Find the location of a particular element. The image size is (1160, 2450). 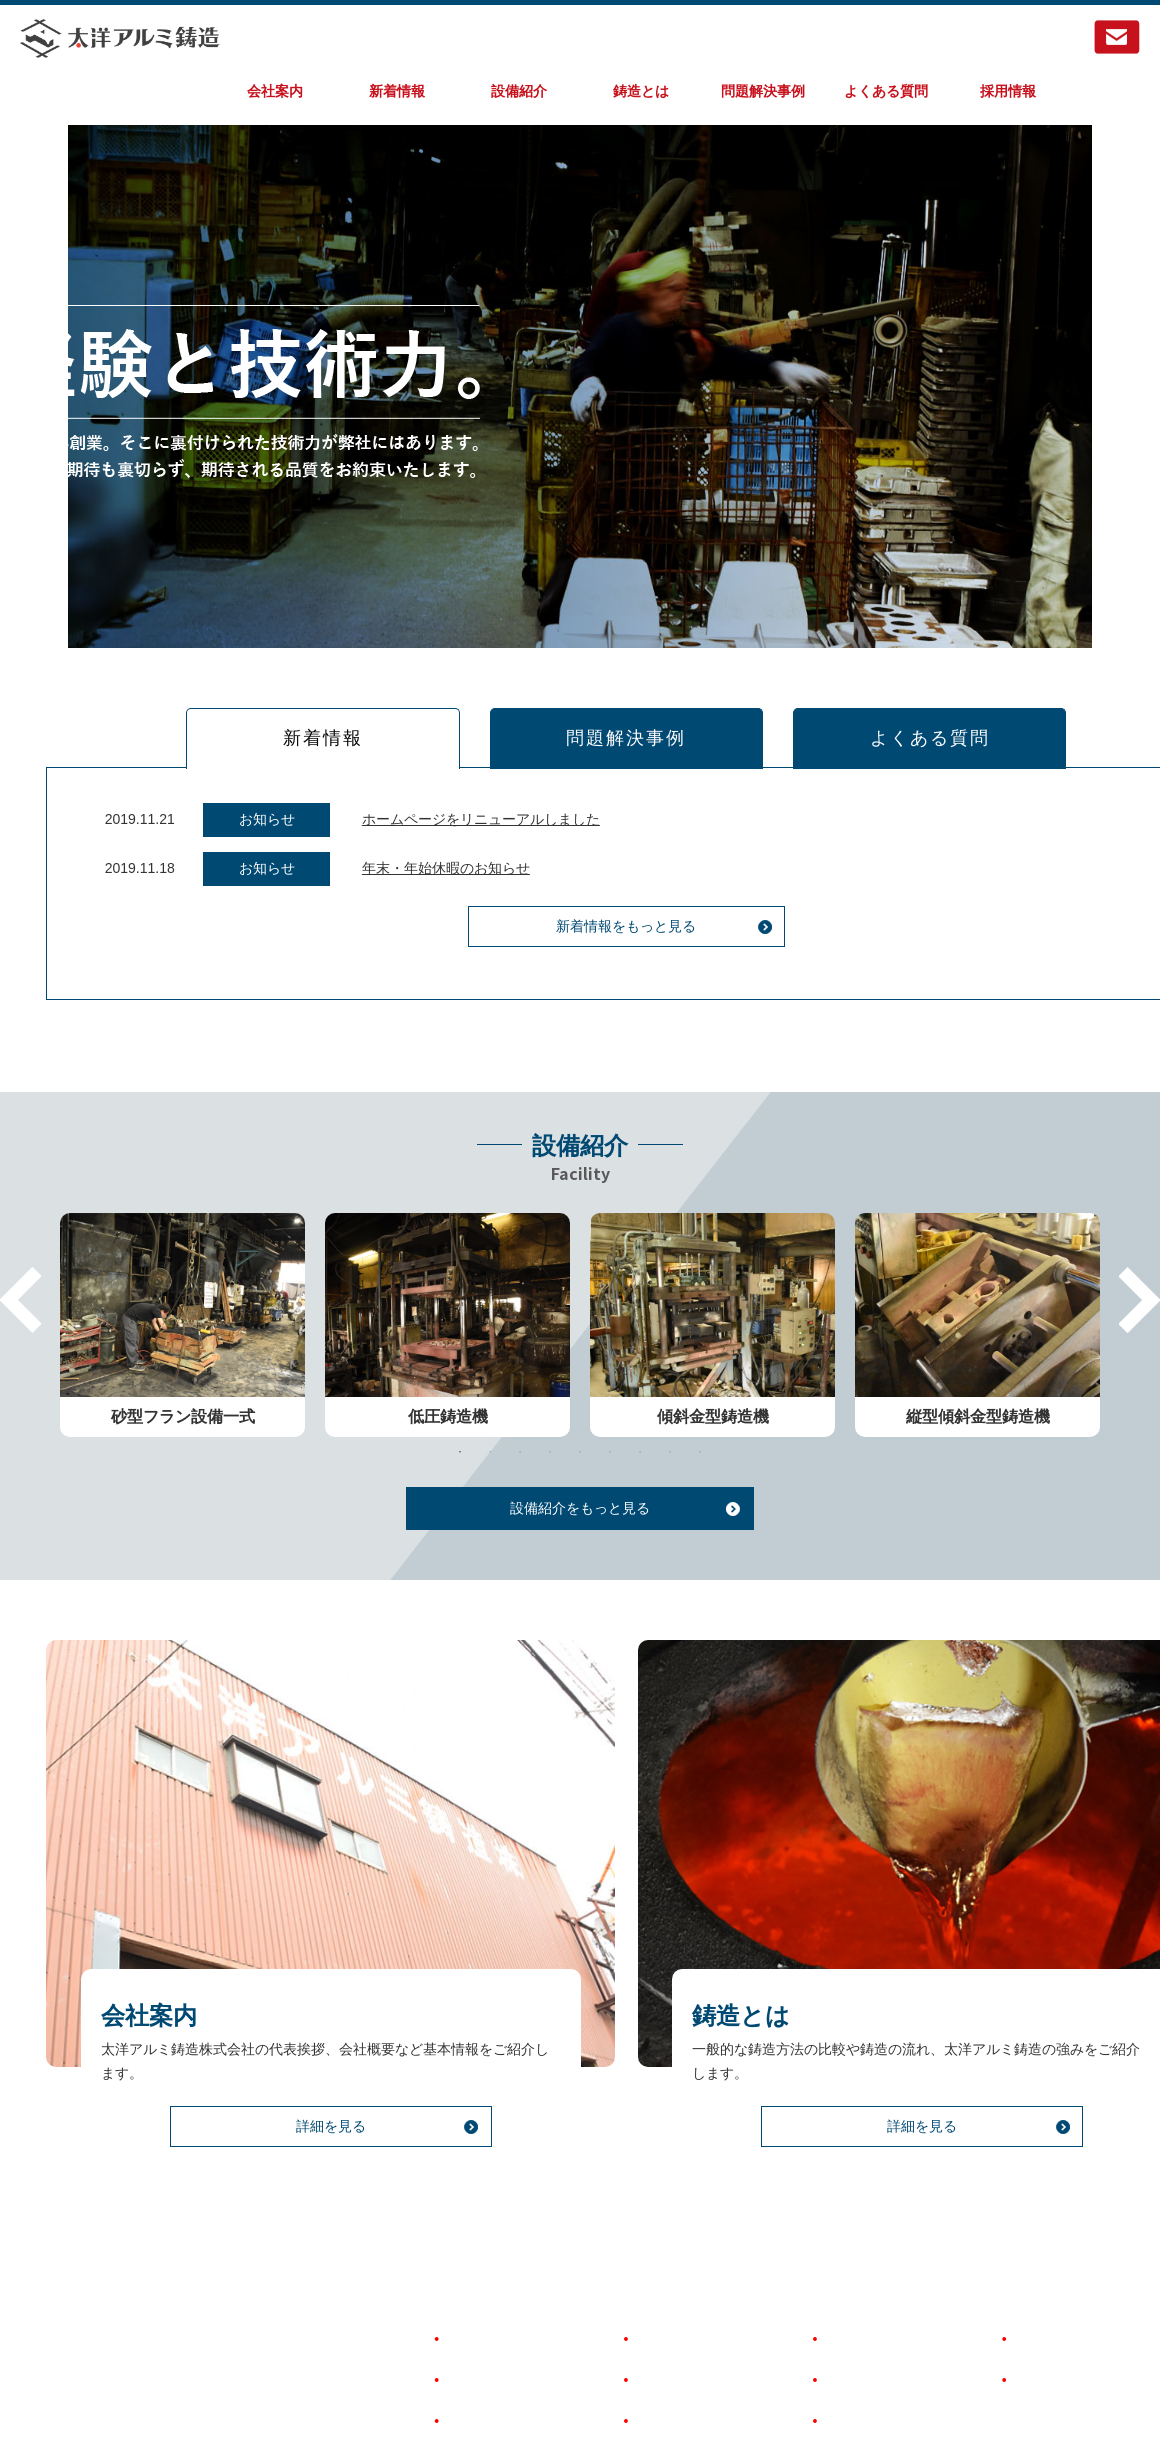

新着情報 is located at coordinates (397, 91).